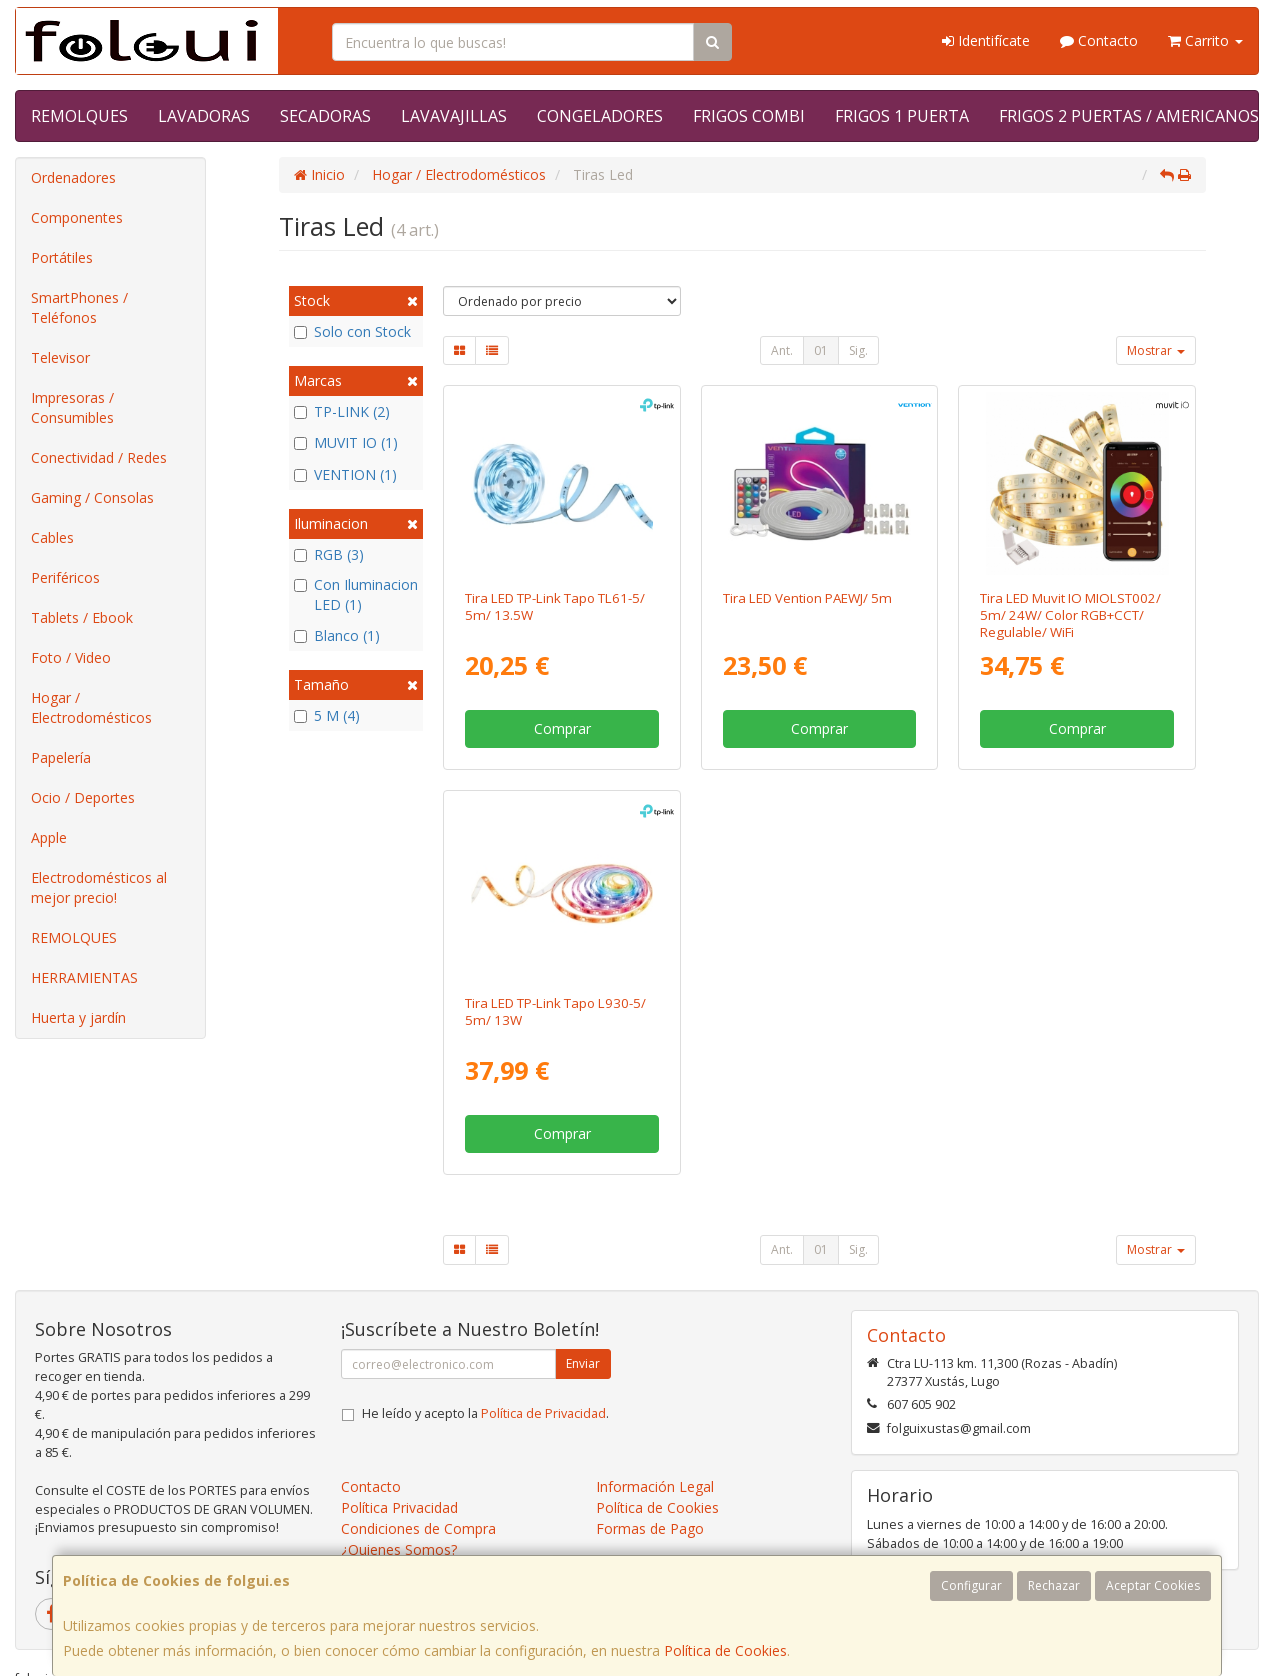  Describe the element at coordinates (399, 1549) in the screenshot. I see `¿Quienes Somos?` at that location.